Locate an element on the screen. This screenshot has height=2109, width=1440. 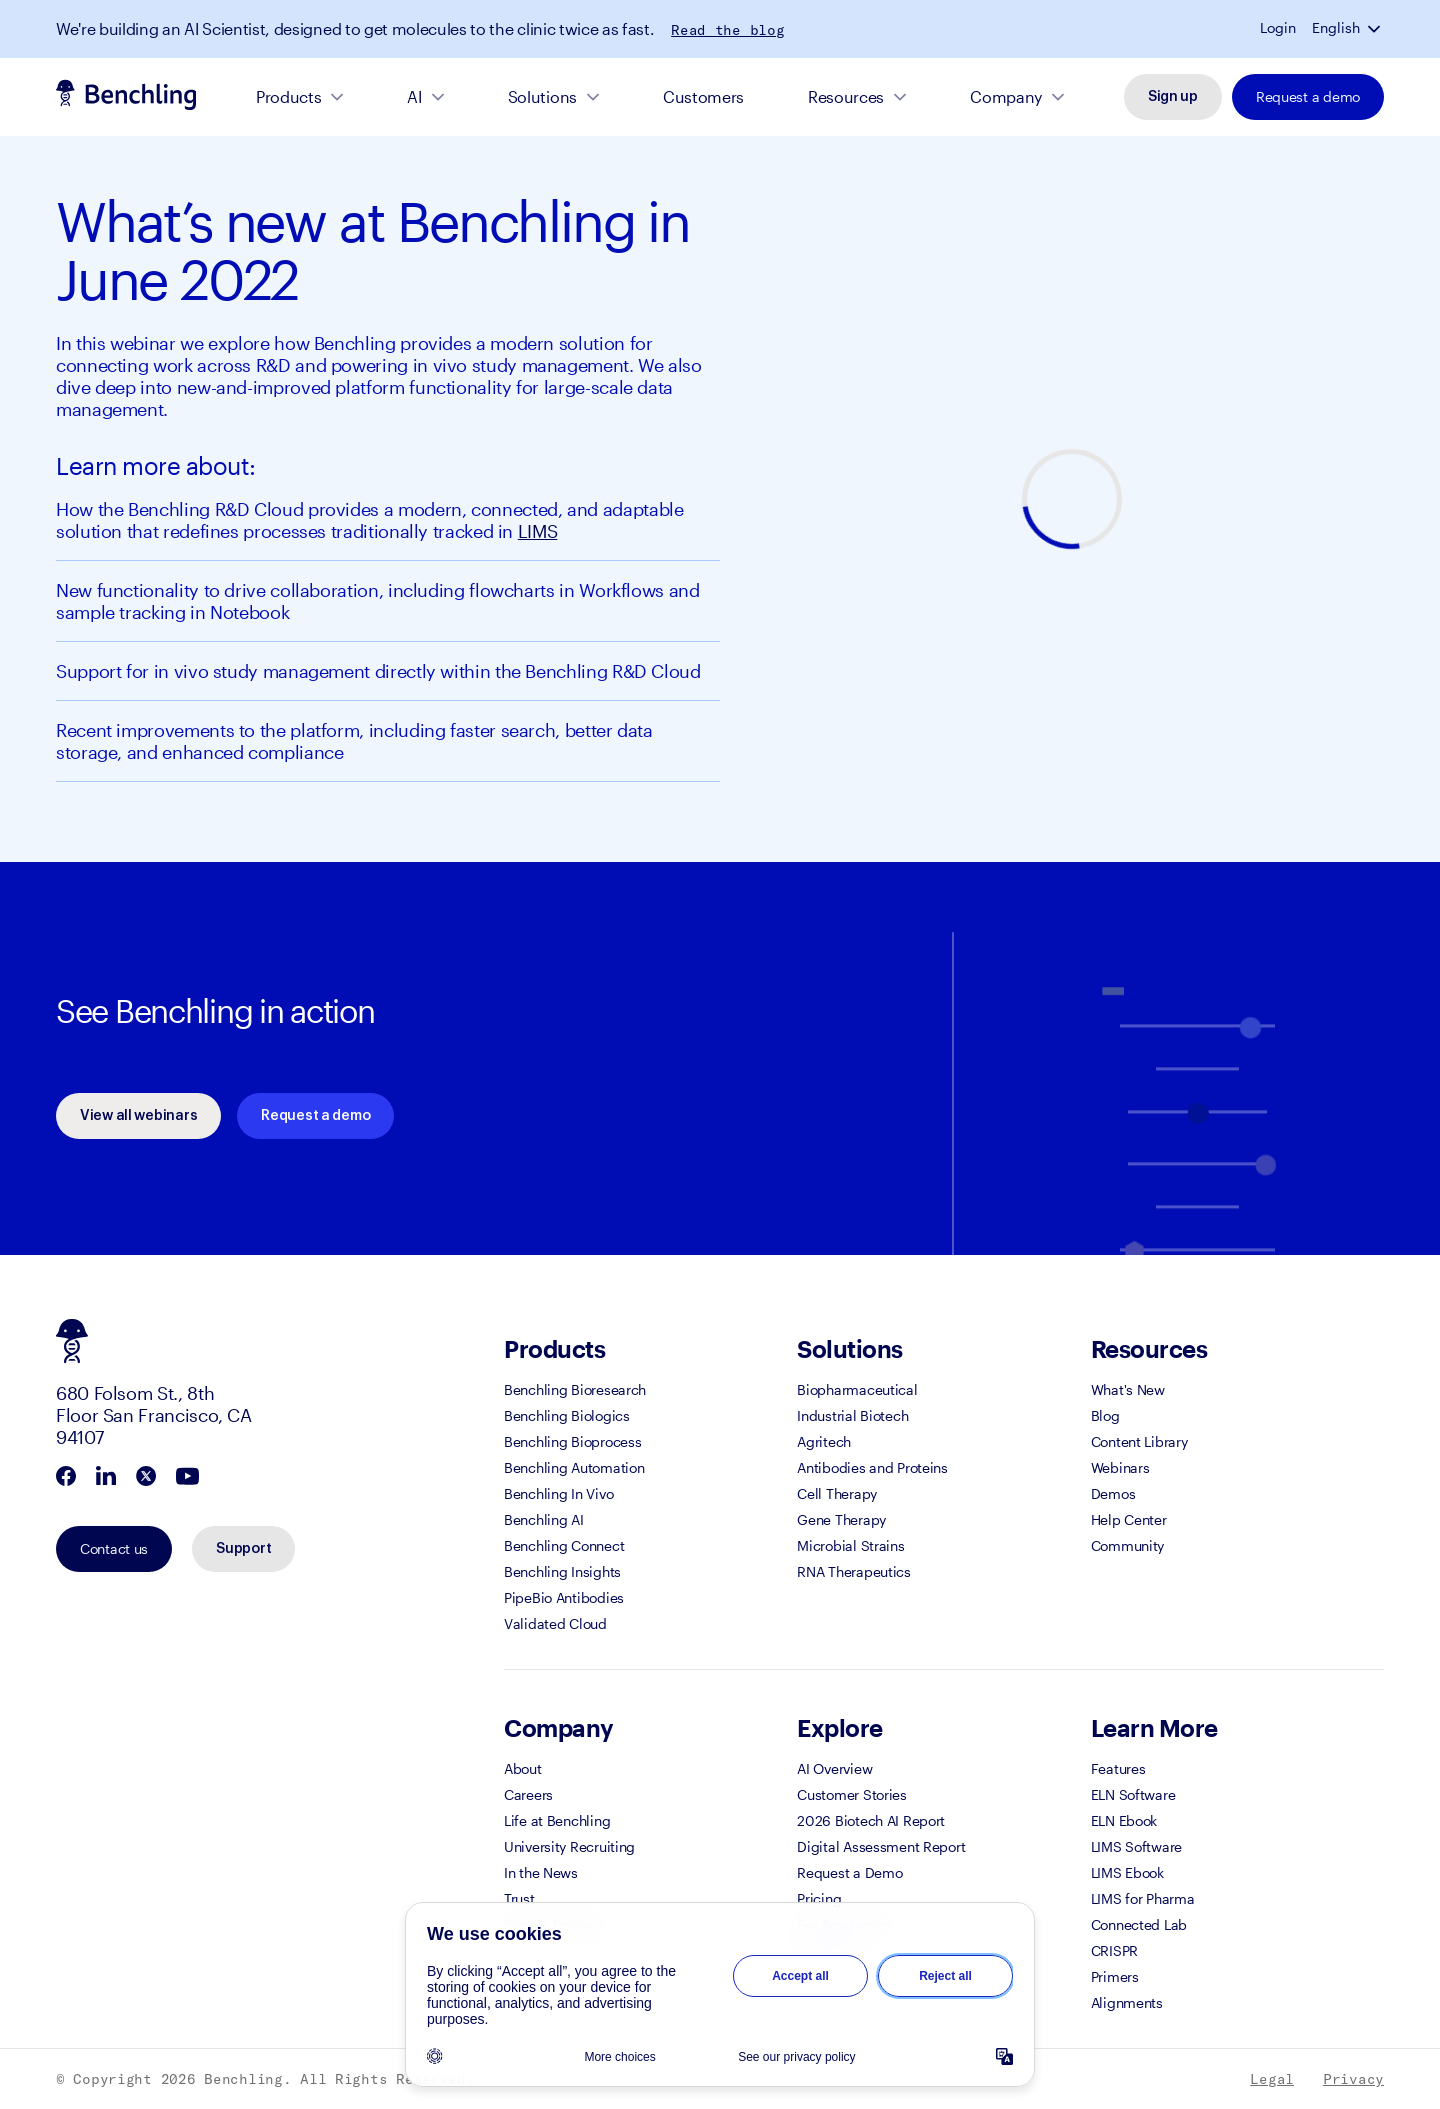
Pricing is located at coordinates (819, 1898).